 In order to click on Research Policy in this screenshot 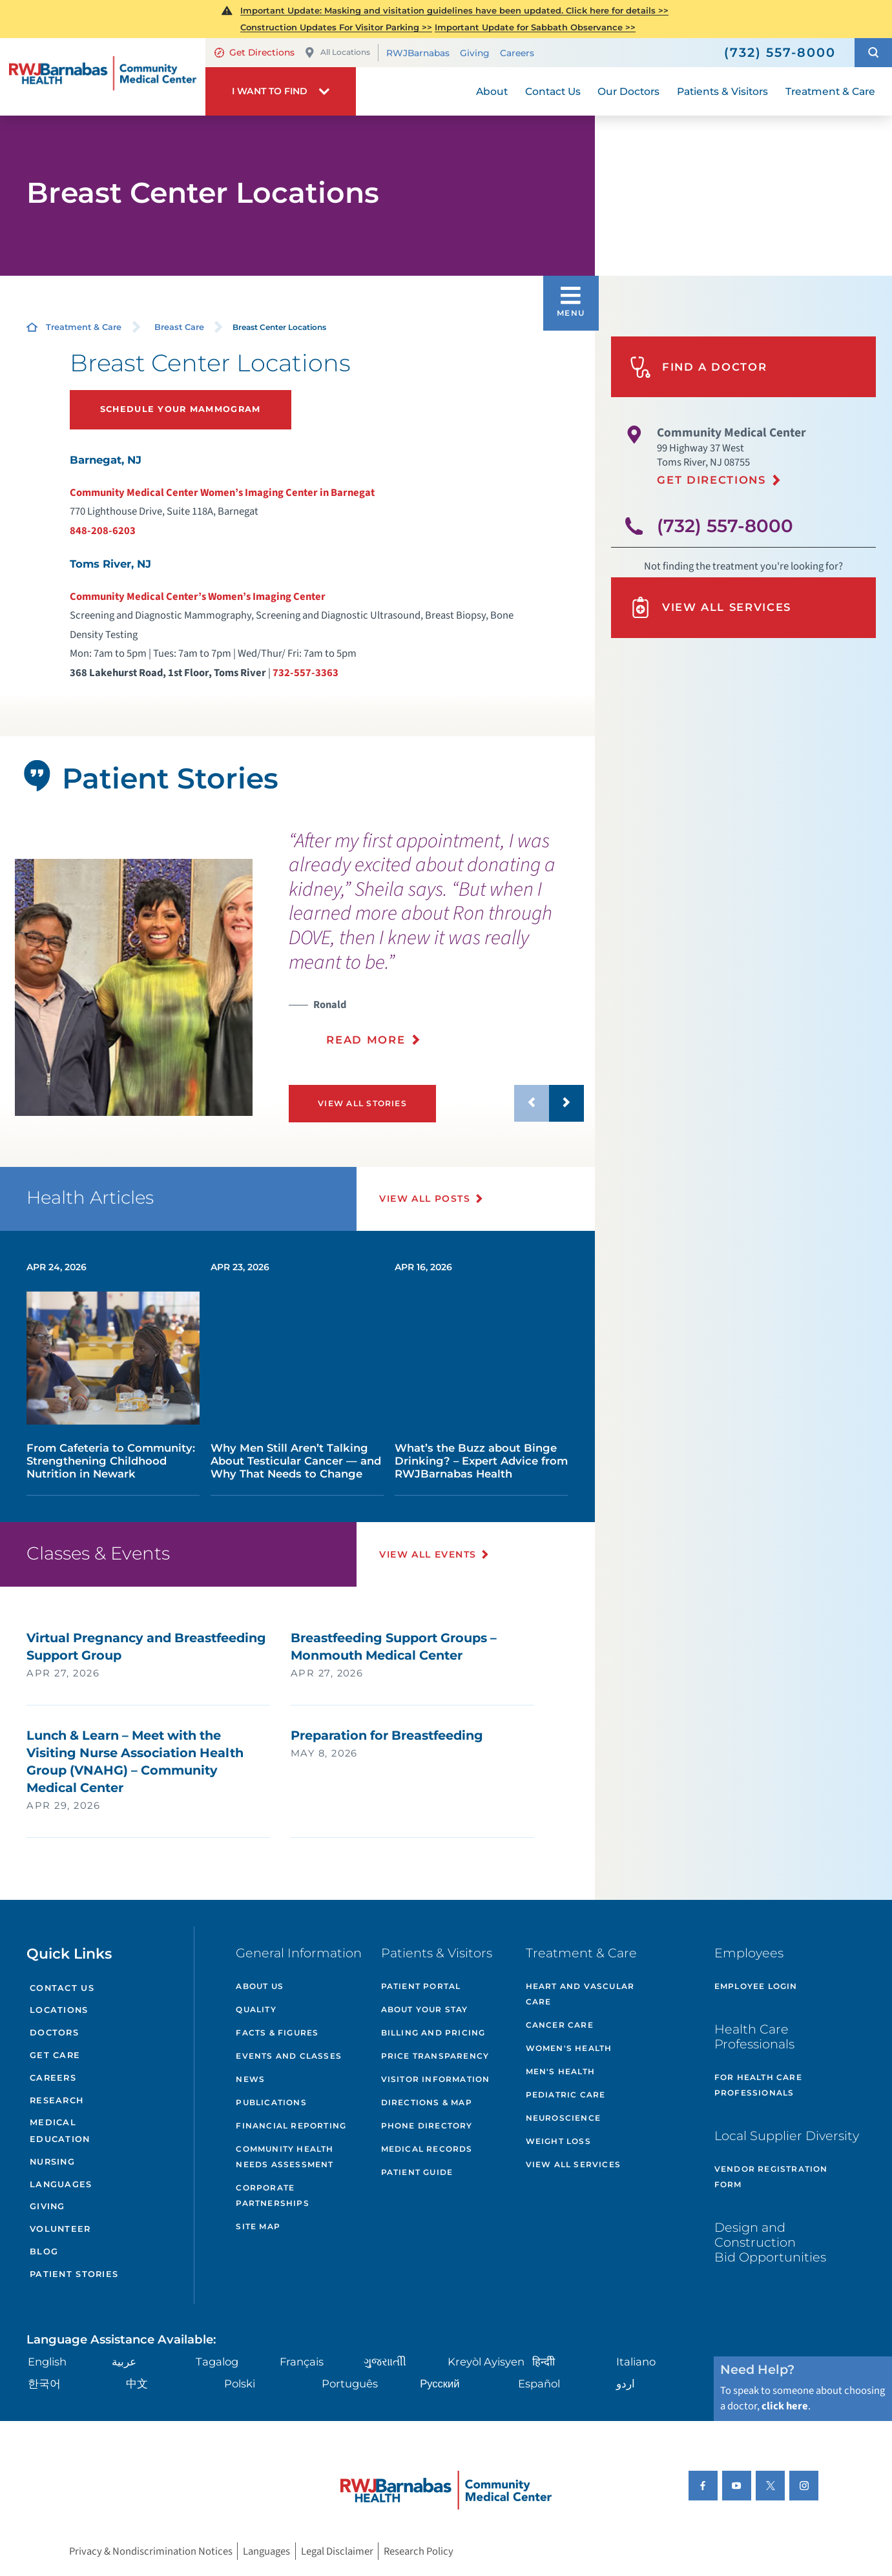, I will do `click(418, 2551)`.